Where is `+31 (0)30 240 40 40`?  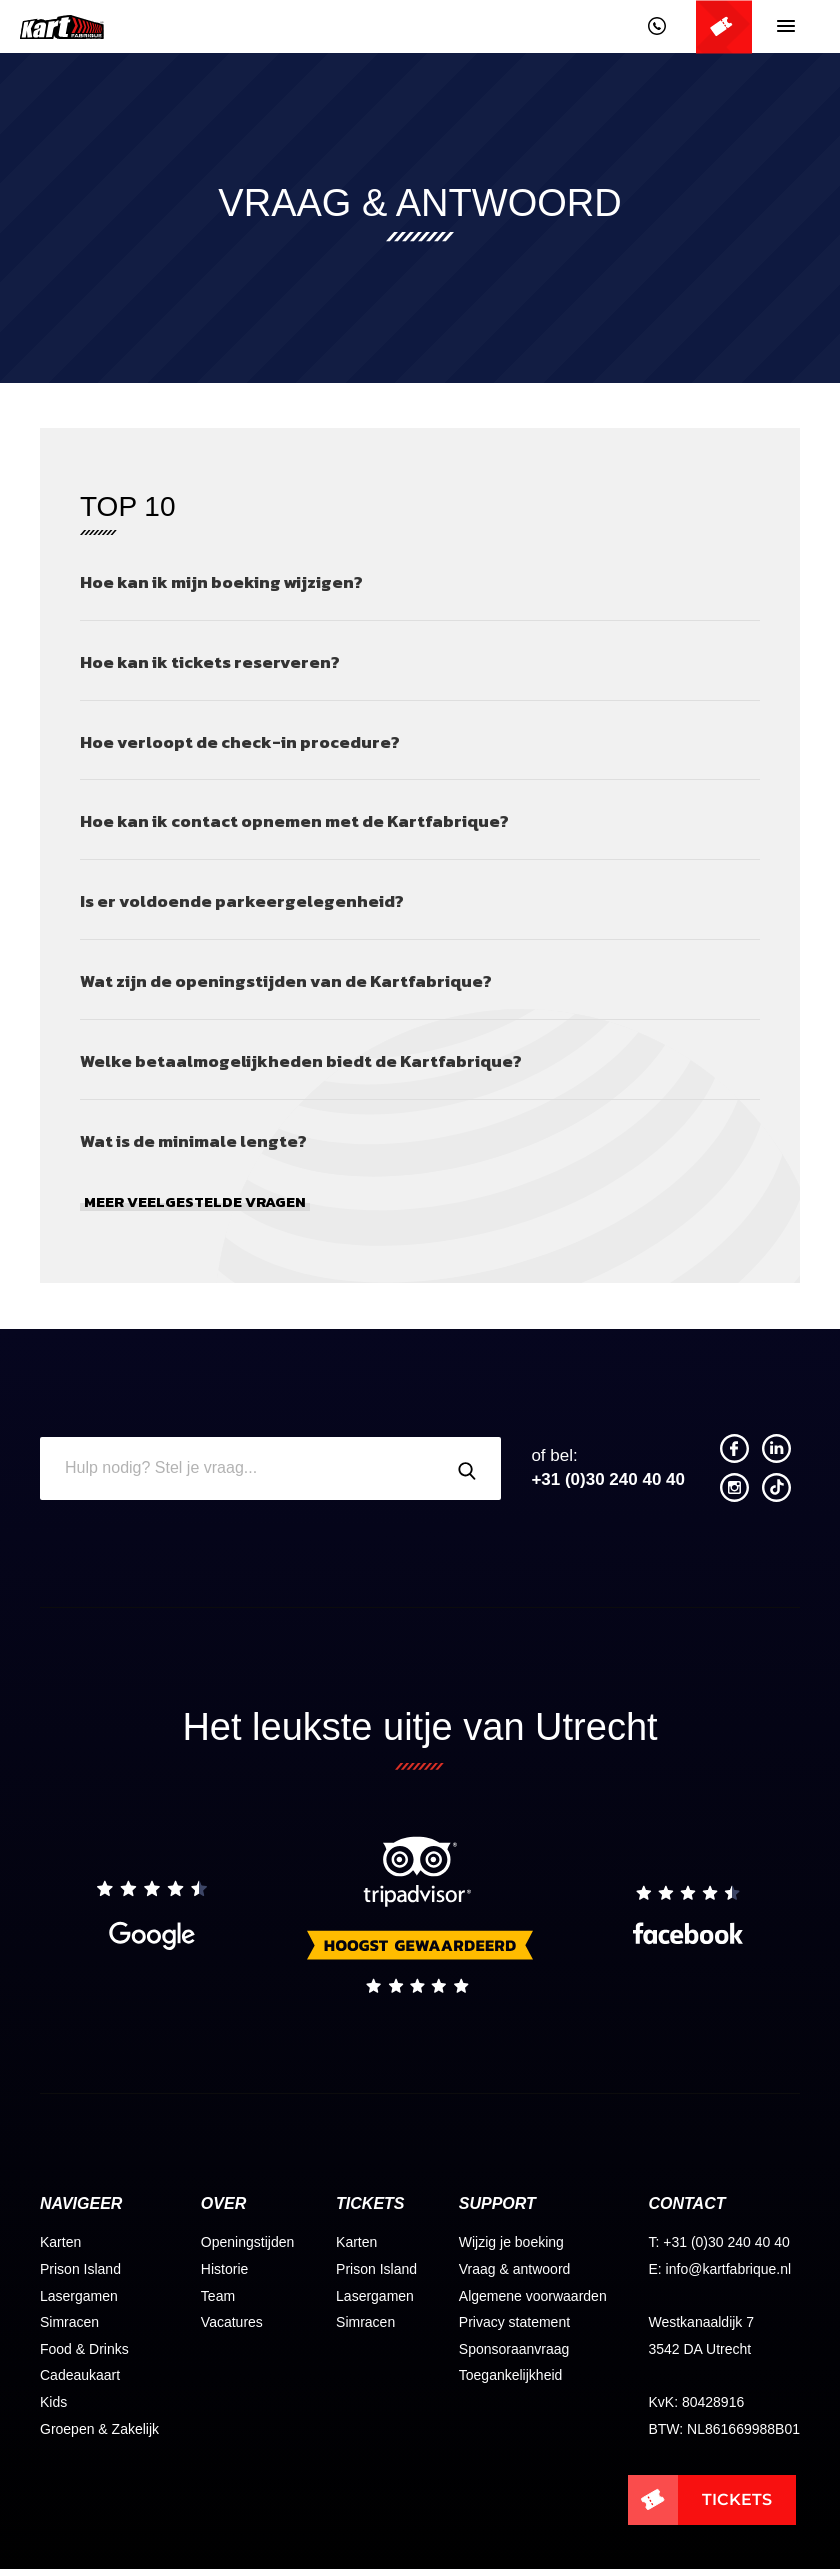 +31 (0)30 240 40 40 is located at coordinates (608, 1467).